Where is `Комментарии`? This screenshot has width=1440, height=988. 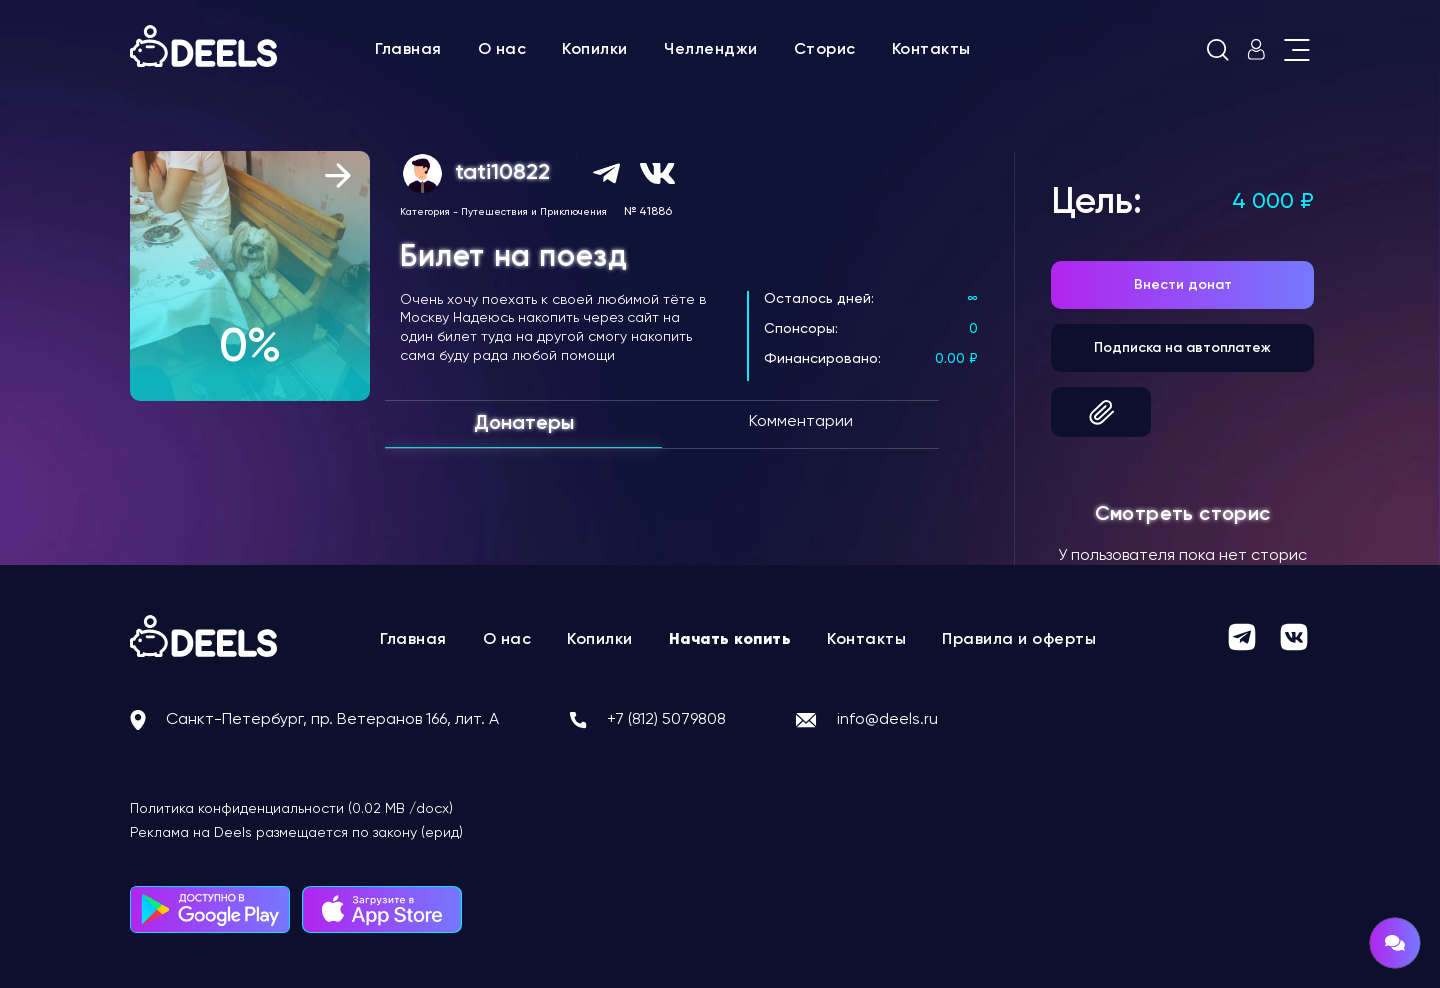 Комментарии is located at coordinates (801, 422).